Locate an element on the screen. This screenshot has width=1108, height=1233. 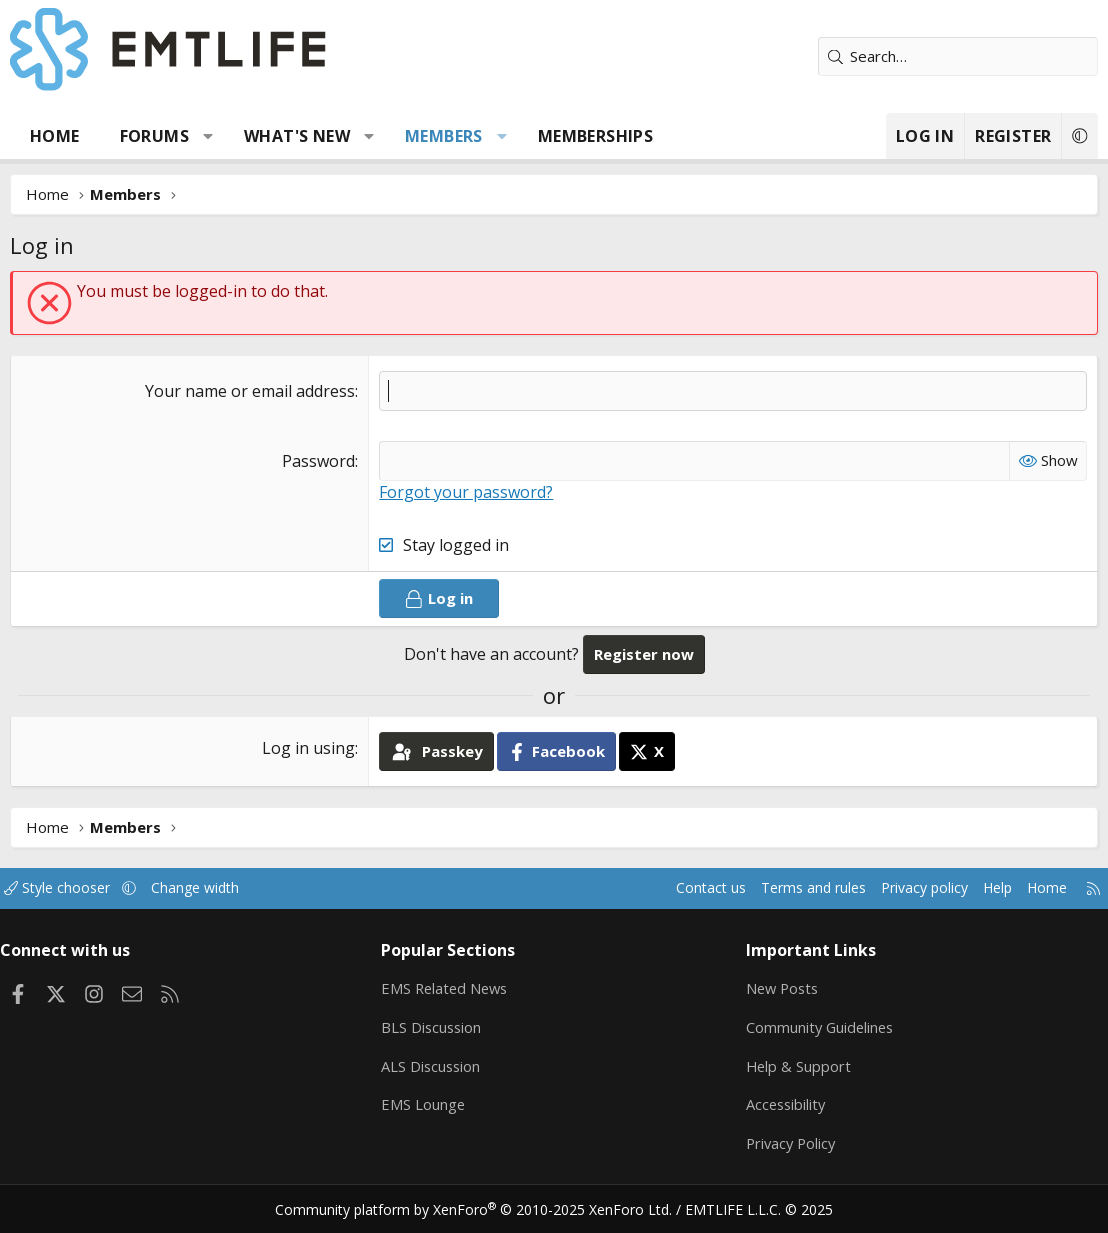
New Posts is located at coordinates (779, 987).